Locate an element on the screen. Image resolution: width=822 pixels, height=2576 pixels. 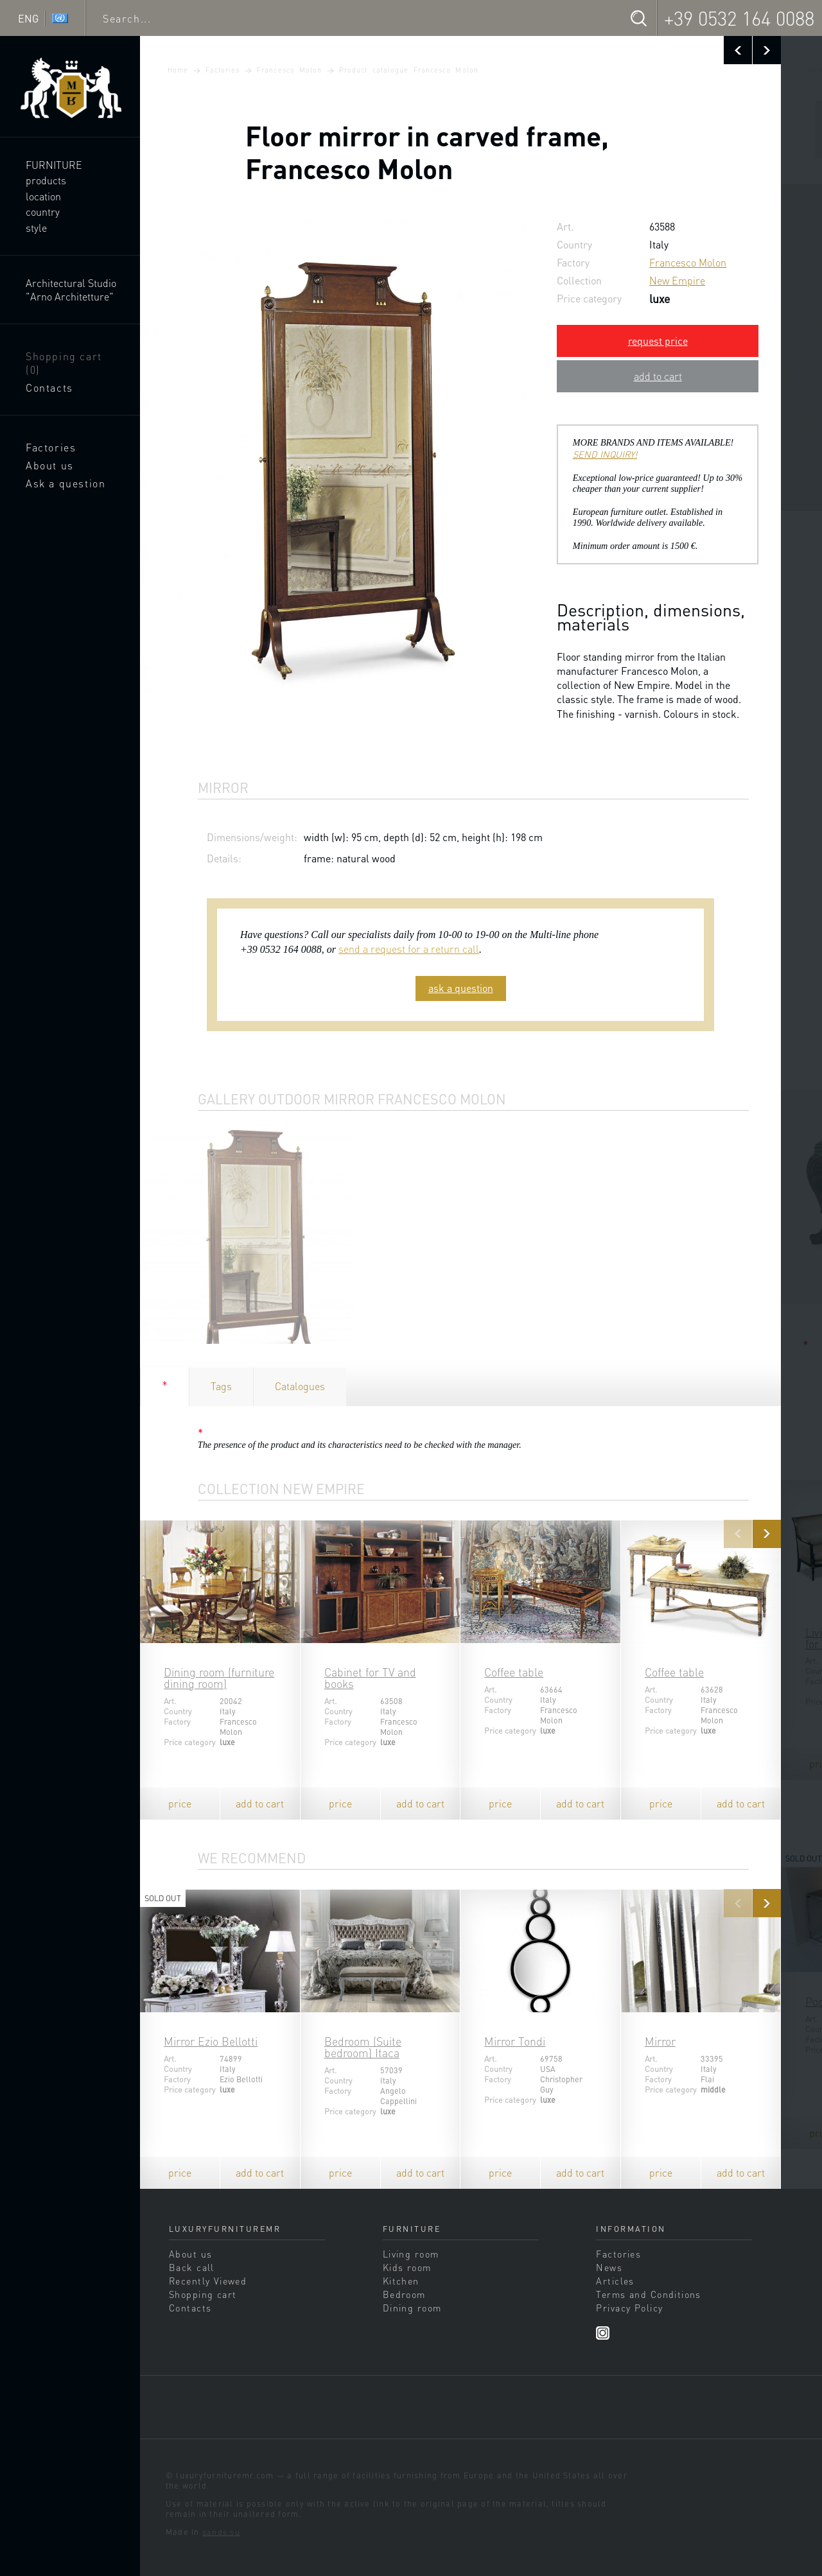
News is located at coordinates (609, 2267).